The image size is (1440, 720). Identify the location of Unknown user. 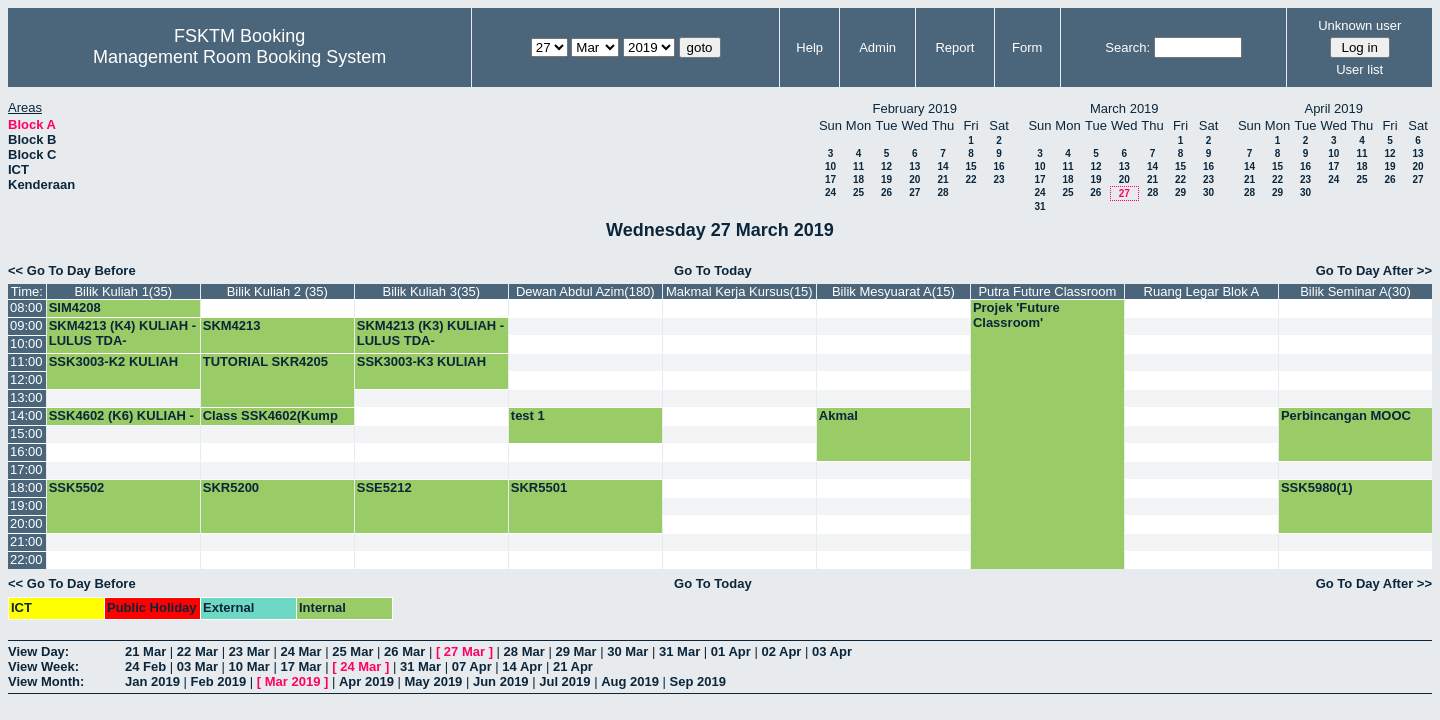
(1359, 25).